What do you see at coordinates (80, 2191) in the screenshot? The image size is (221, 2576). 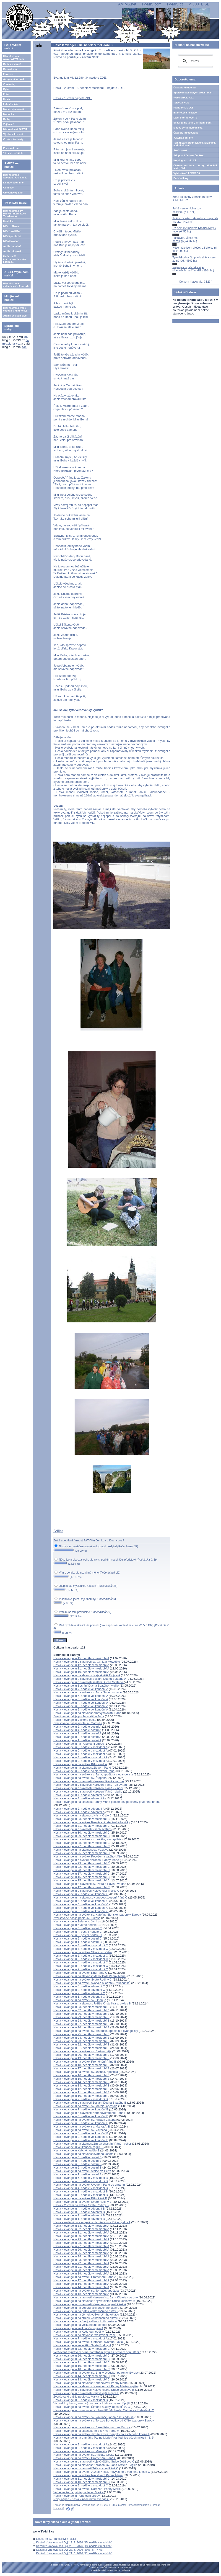 I see `Hesla k evangeliu 3. neděle v mezidobí B` at bounding box center [80, 2191].